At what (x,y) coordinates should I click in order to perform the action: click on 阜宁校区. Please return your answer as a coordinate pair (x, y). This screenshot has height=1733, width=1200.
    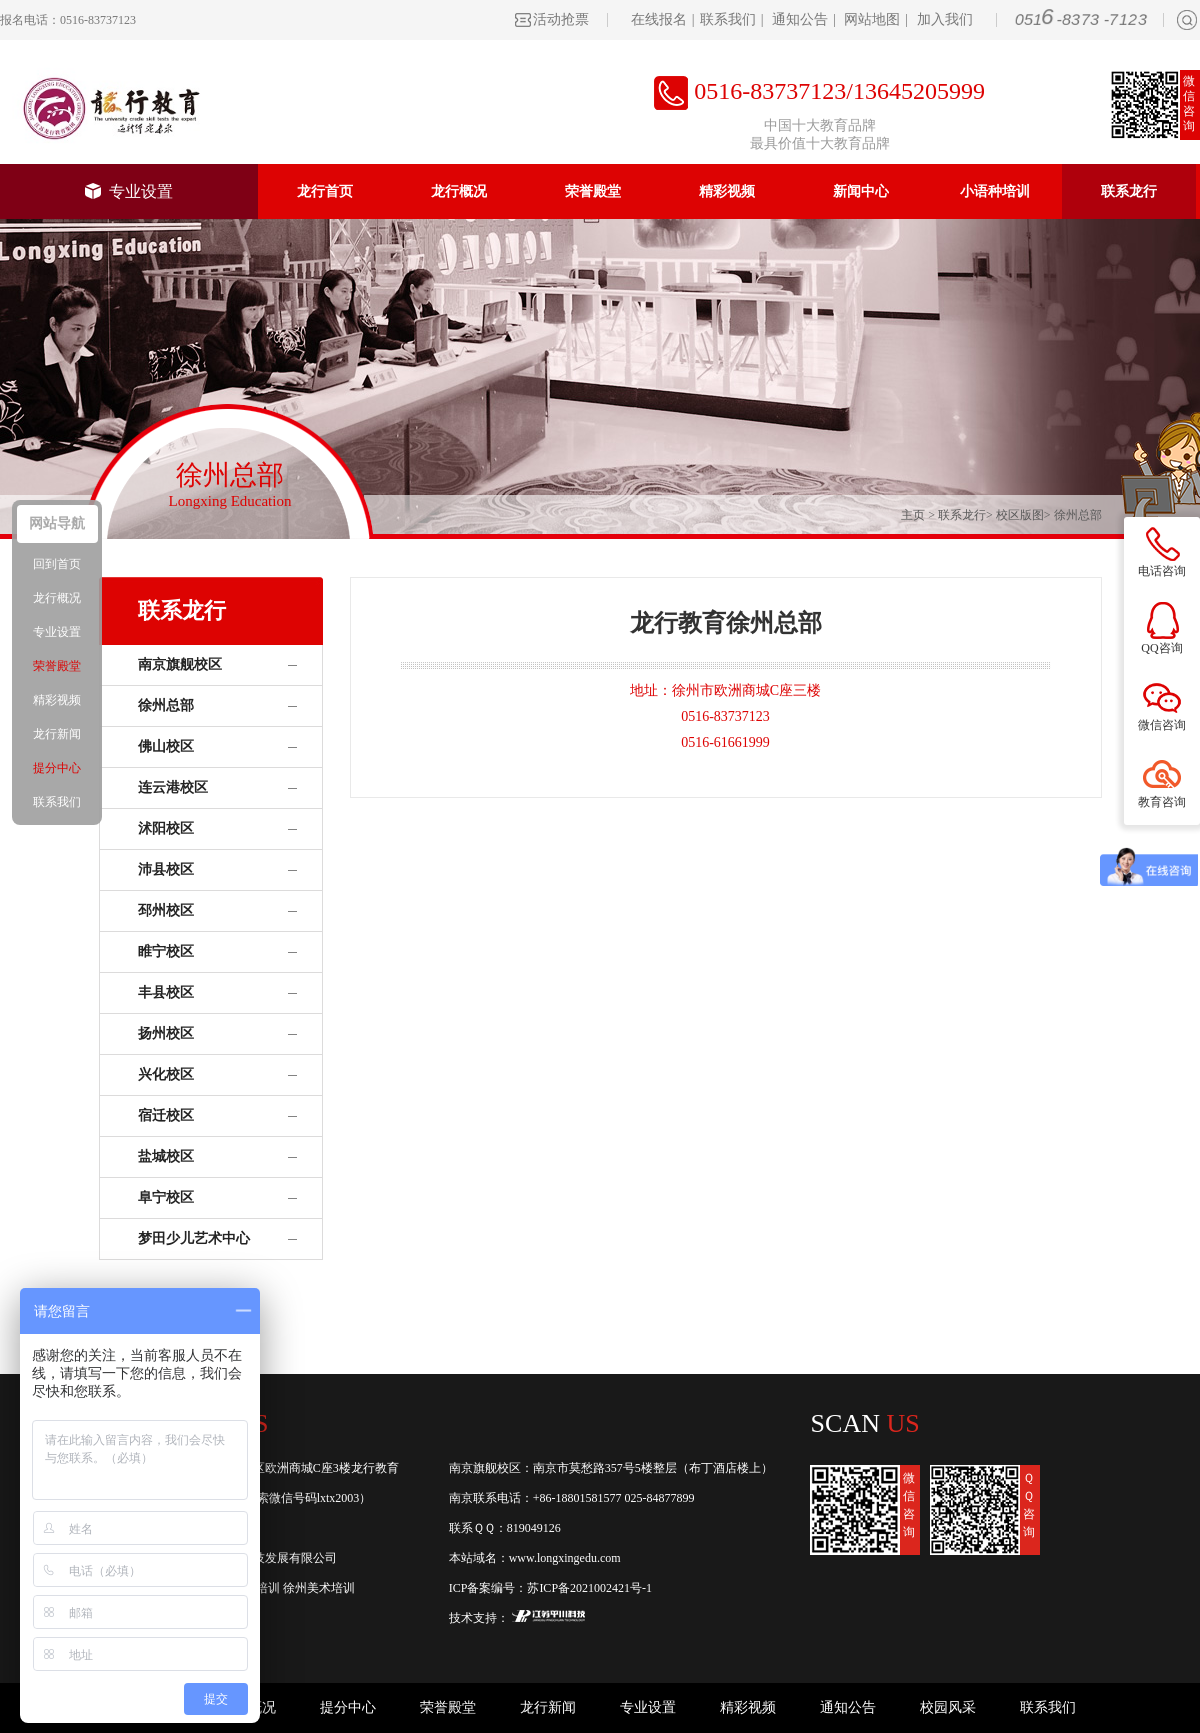
    Looking at the image, I should click on (166, 1197).